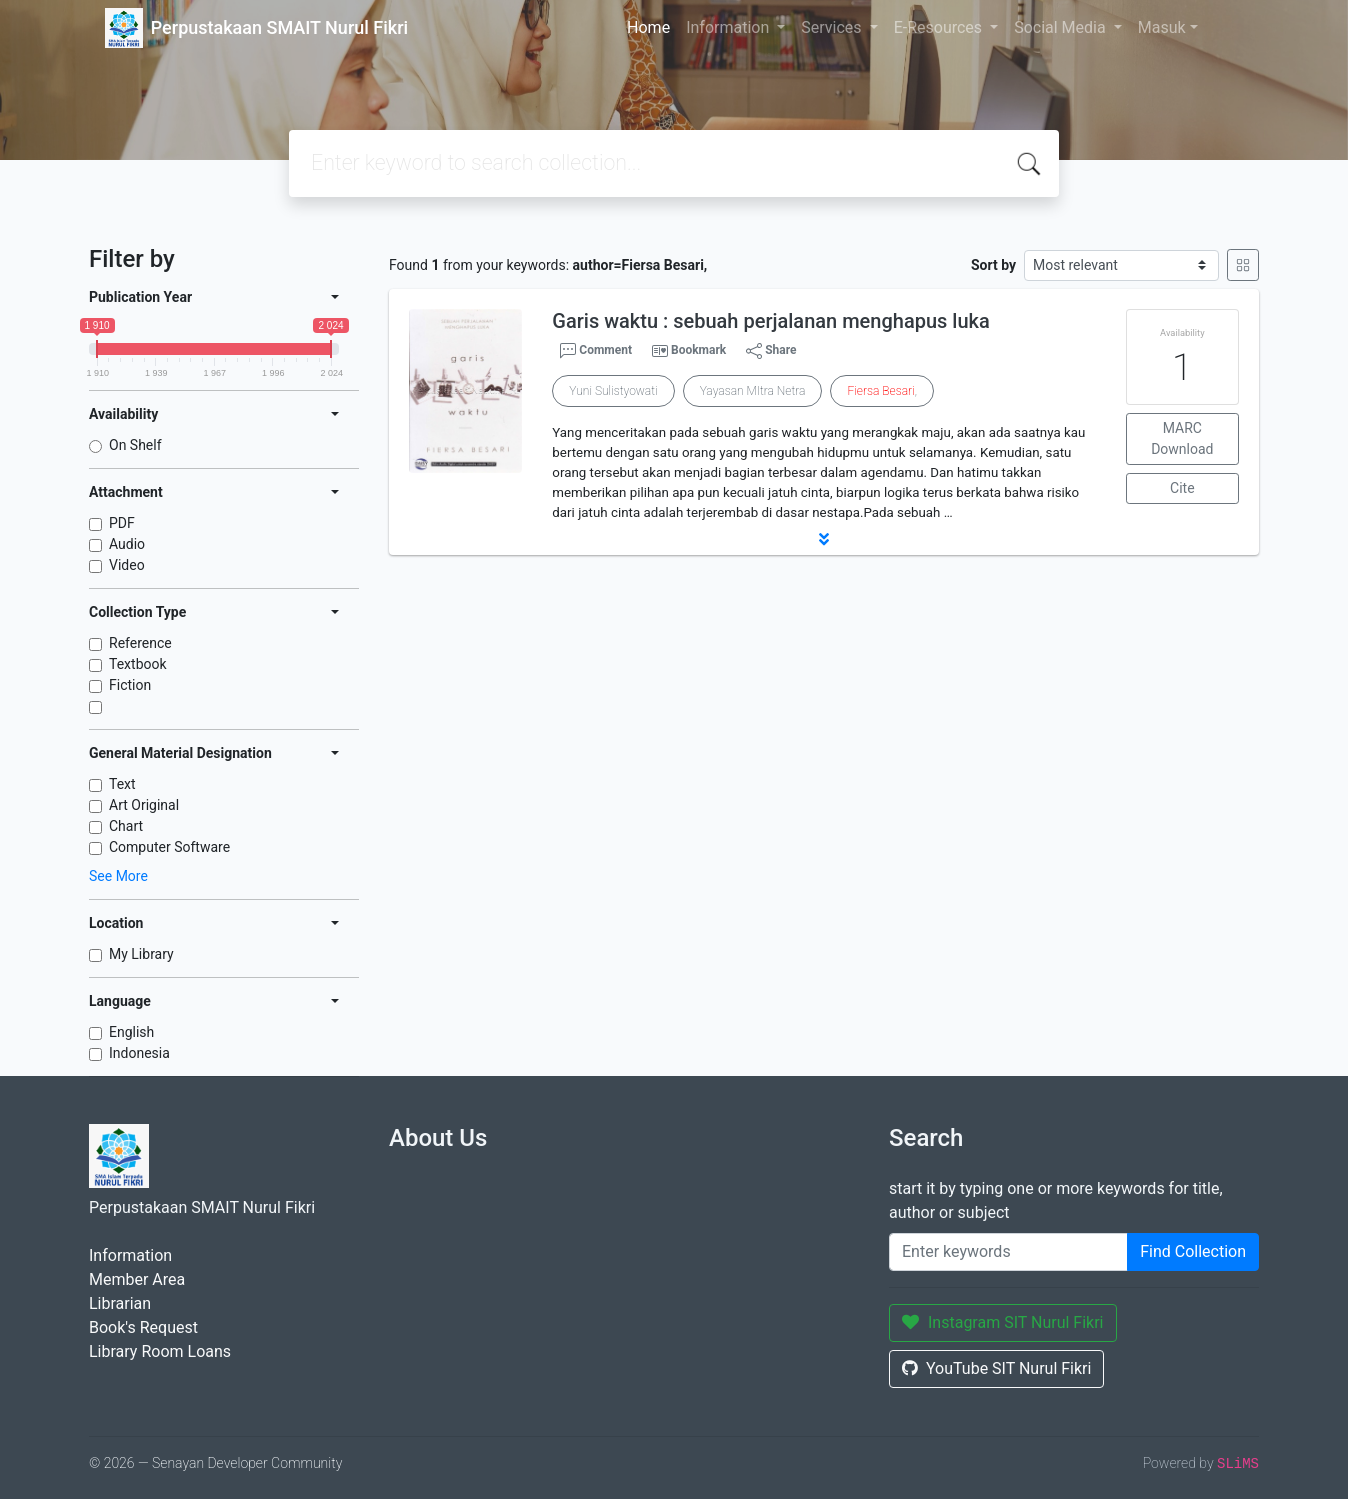  Describe the element at coordinates (169, 847) in the screenshot. I see `Computer Software` at that location.